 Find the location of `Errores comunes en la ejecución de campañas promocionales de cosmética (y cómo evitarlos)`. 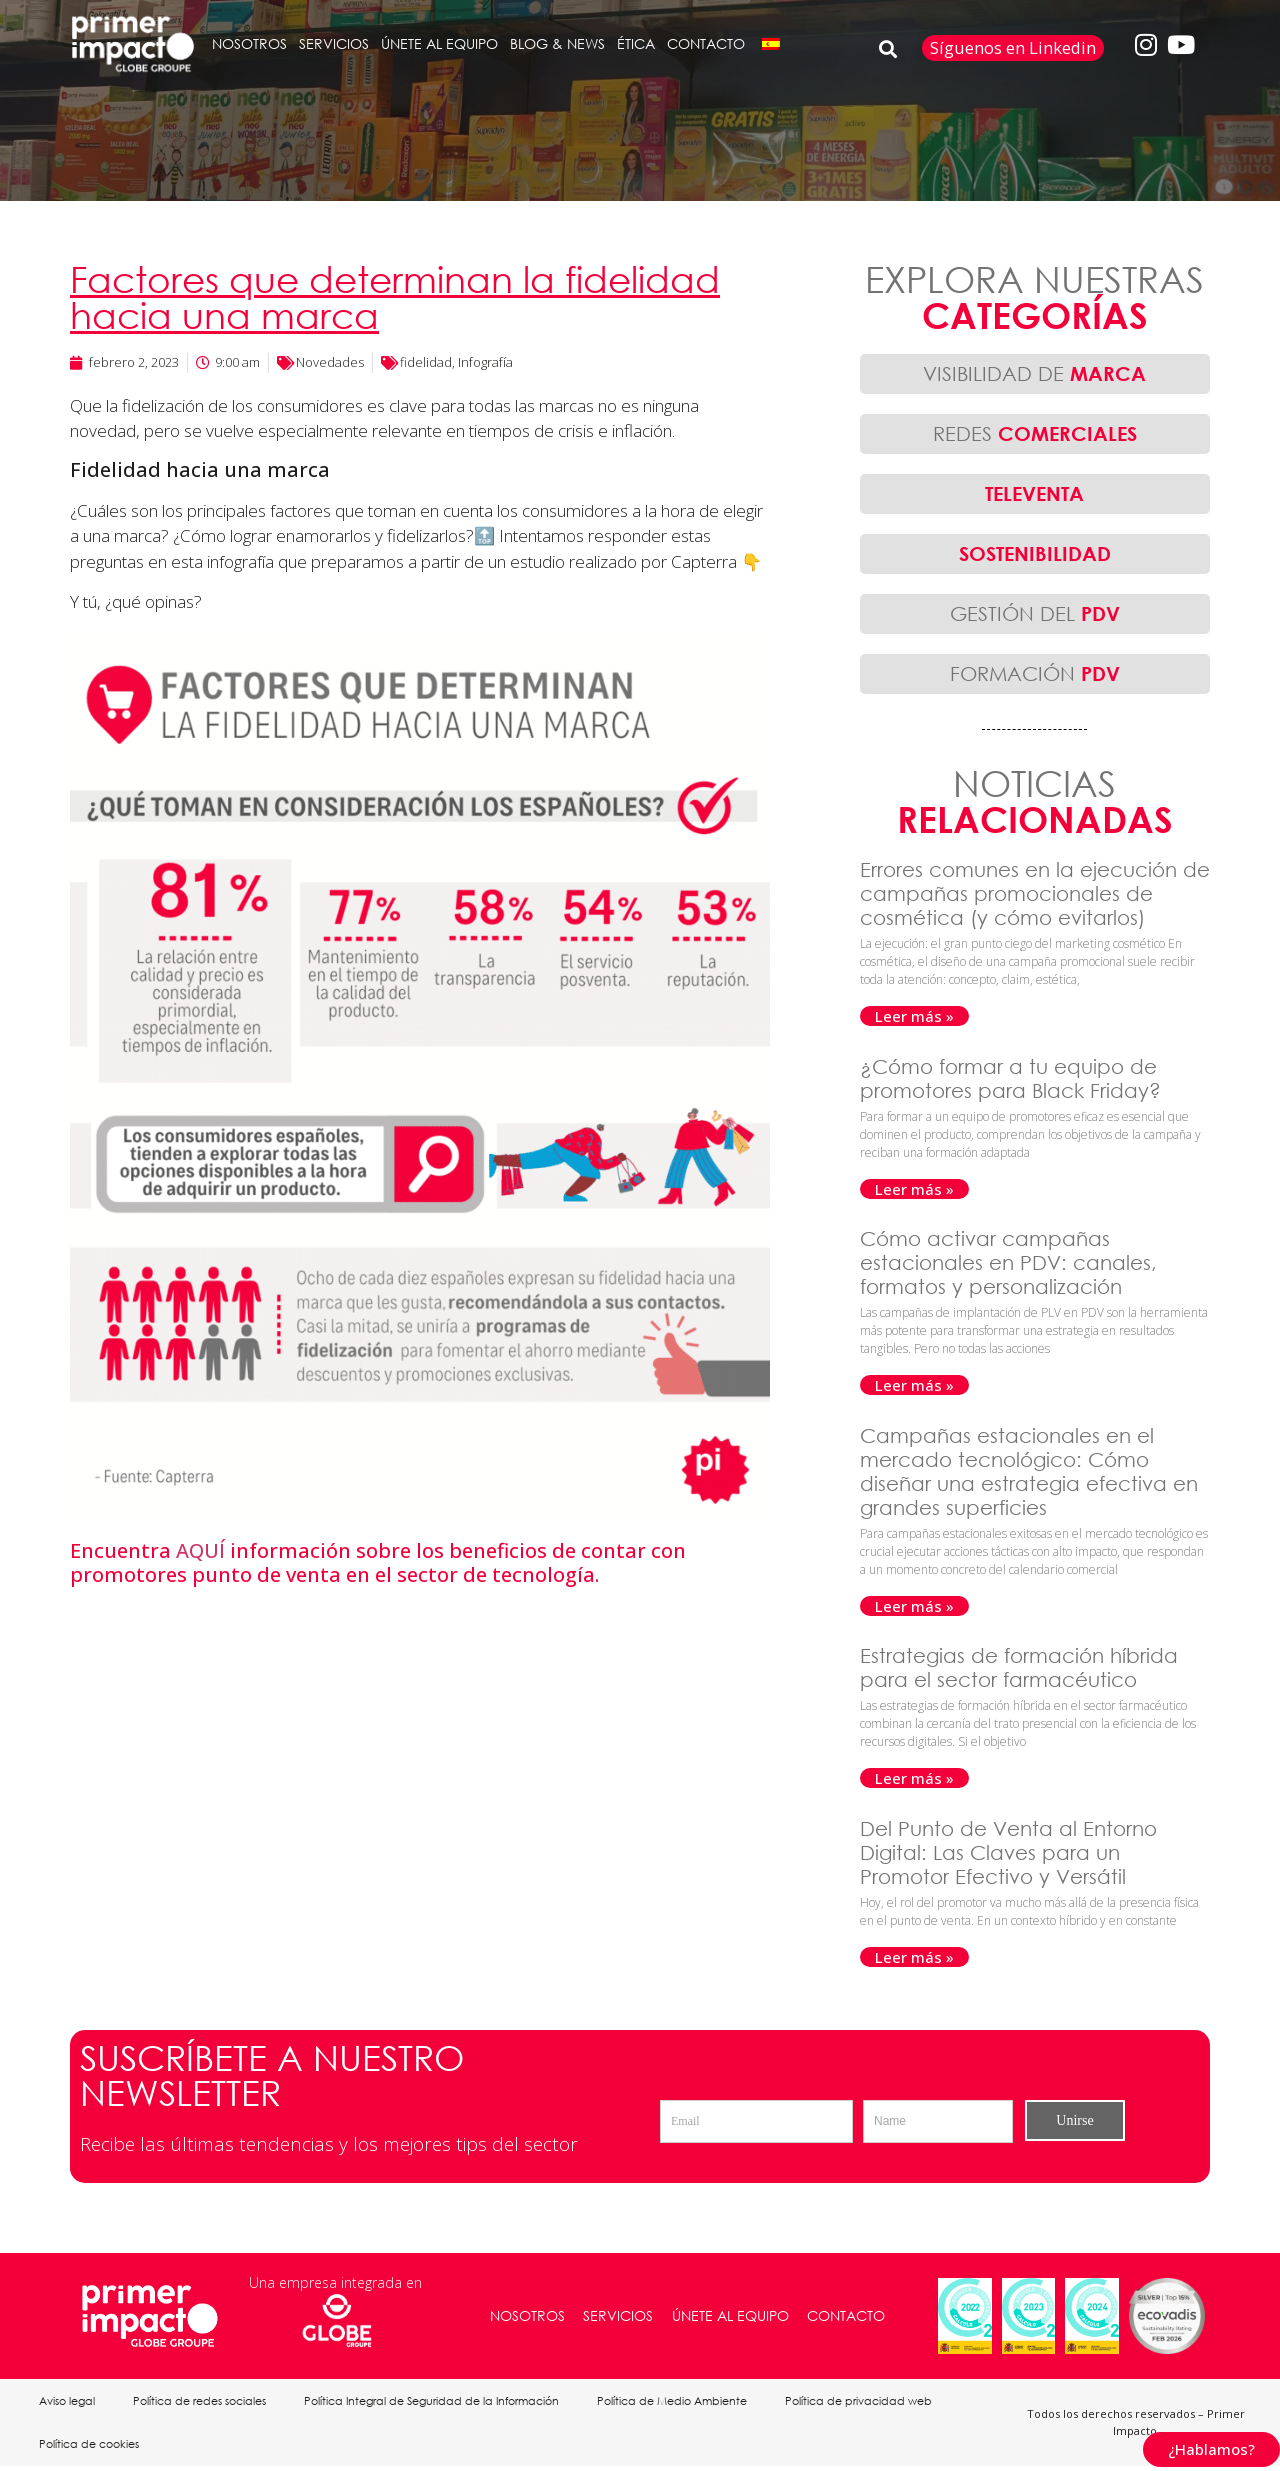

Errores comunes en la ejecución de campañas promocionales de cosmética (y cómo evitarlos) is located at coordinates (1035, 893).